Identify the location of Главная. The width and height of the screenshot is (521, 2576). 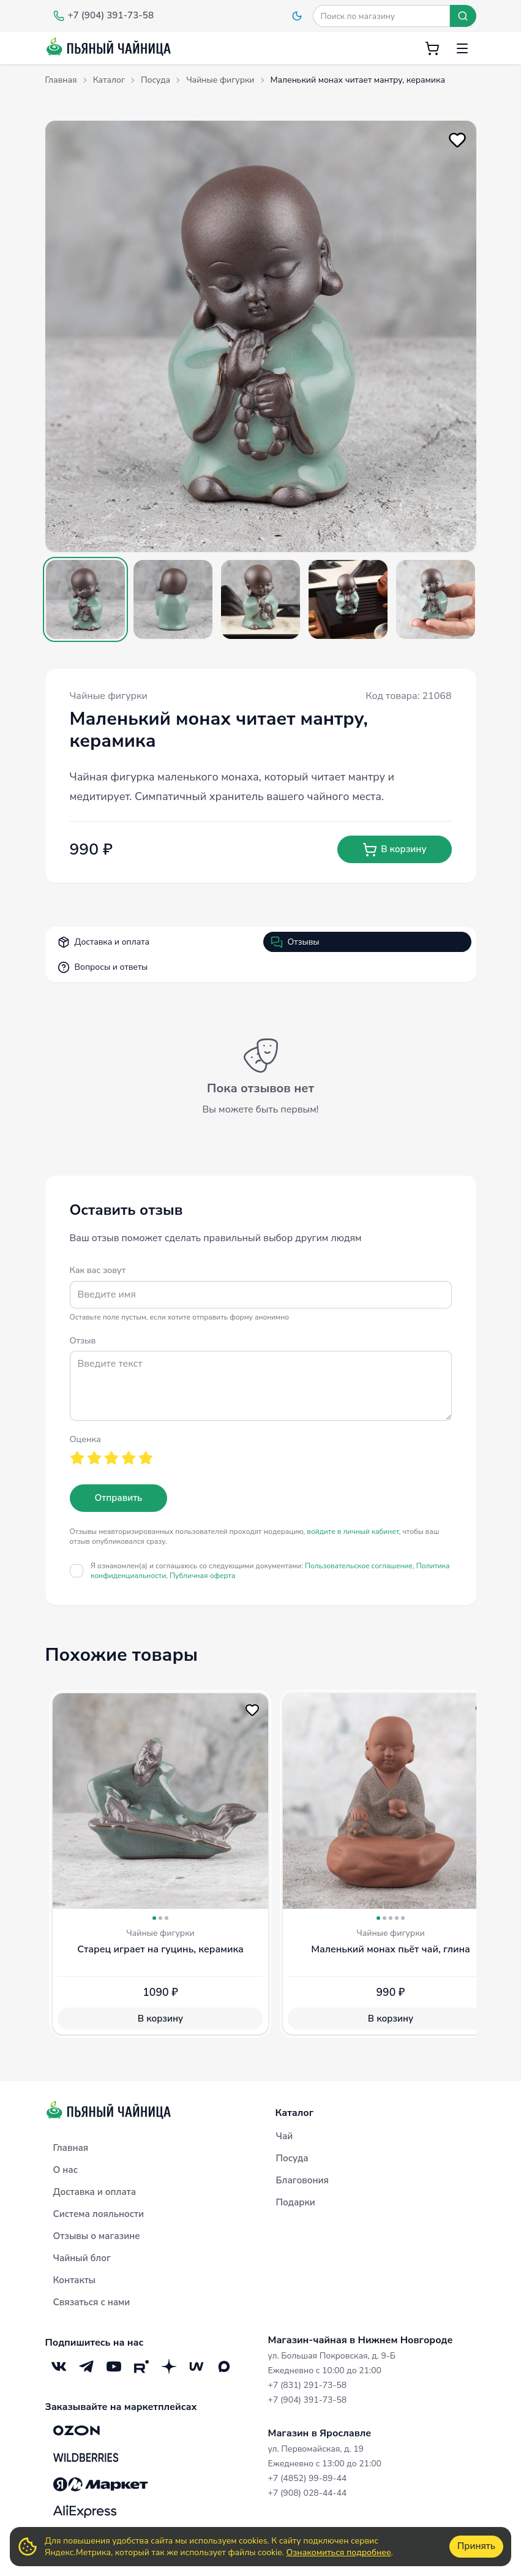
(71, 2148).